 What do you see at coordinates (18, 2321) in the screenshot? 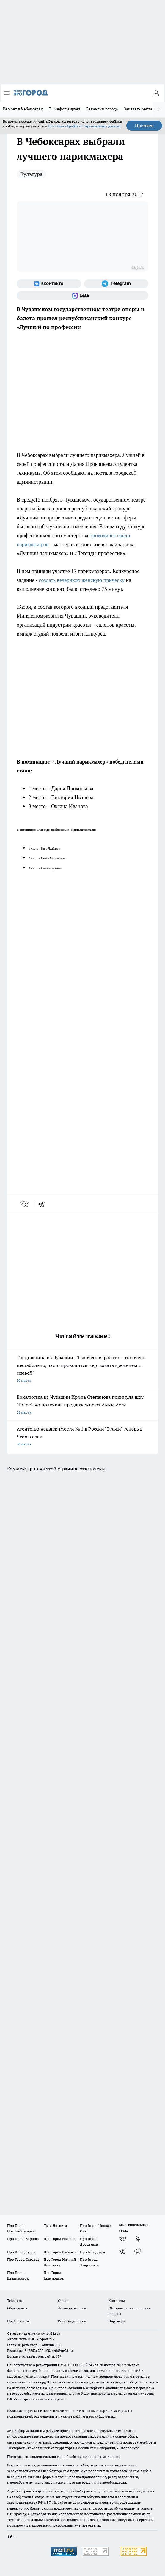
I see `Прайс газеты` at bounding box center [18, 2321].